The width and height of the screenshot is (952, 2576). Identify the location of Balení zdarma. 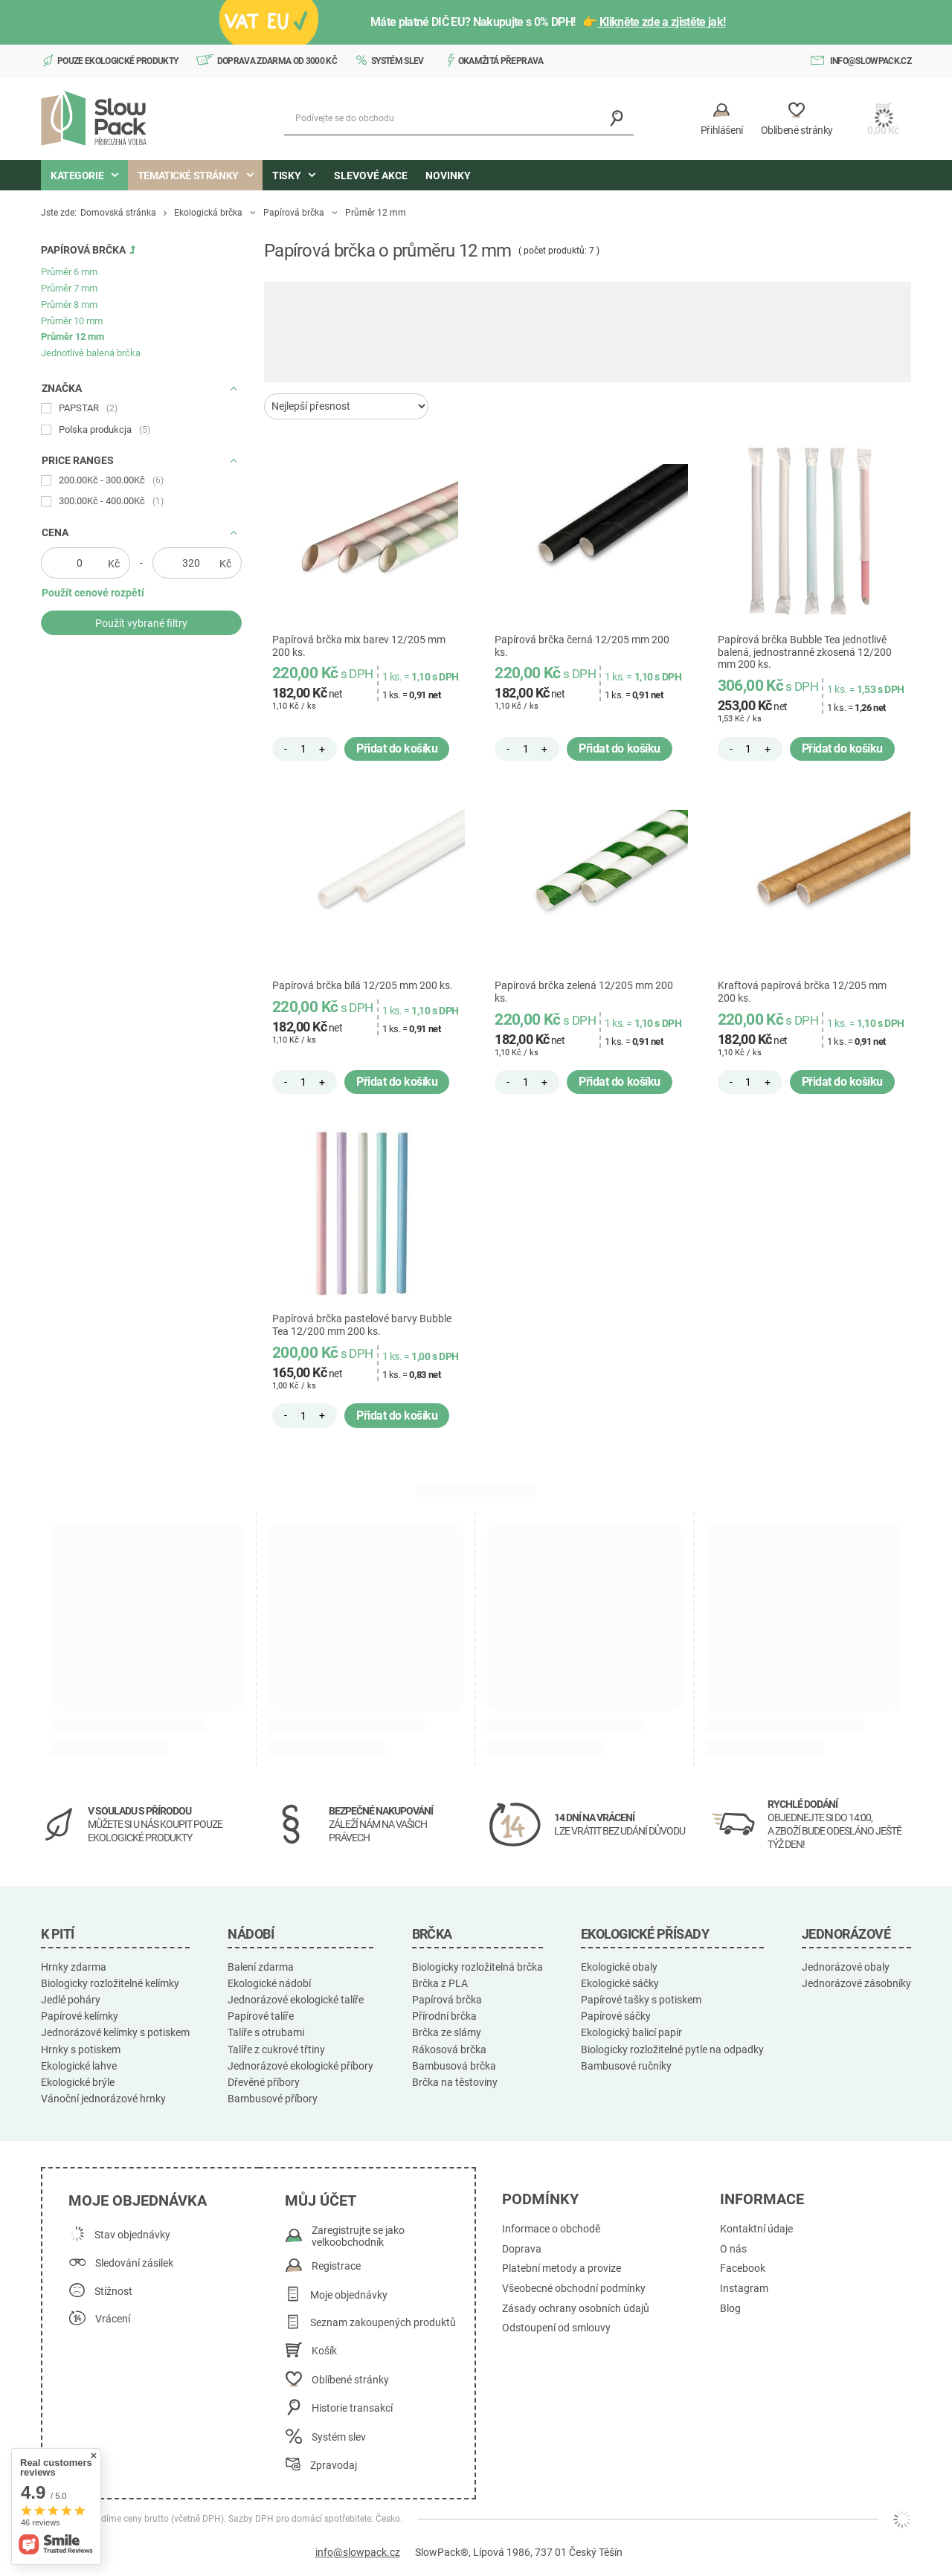
(261, 1967).